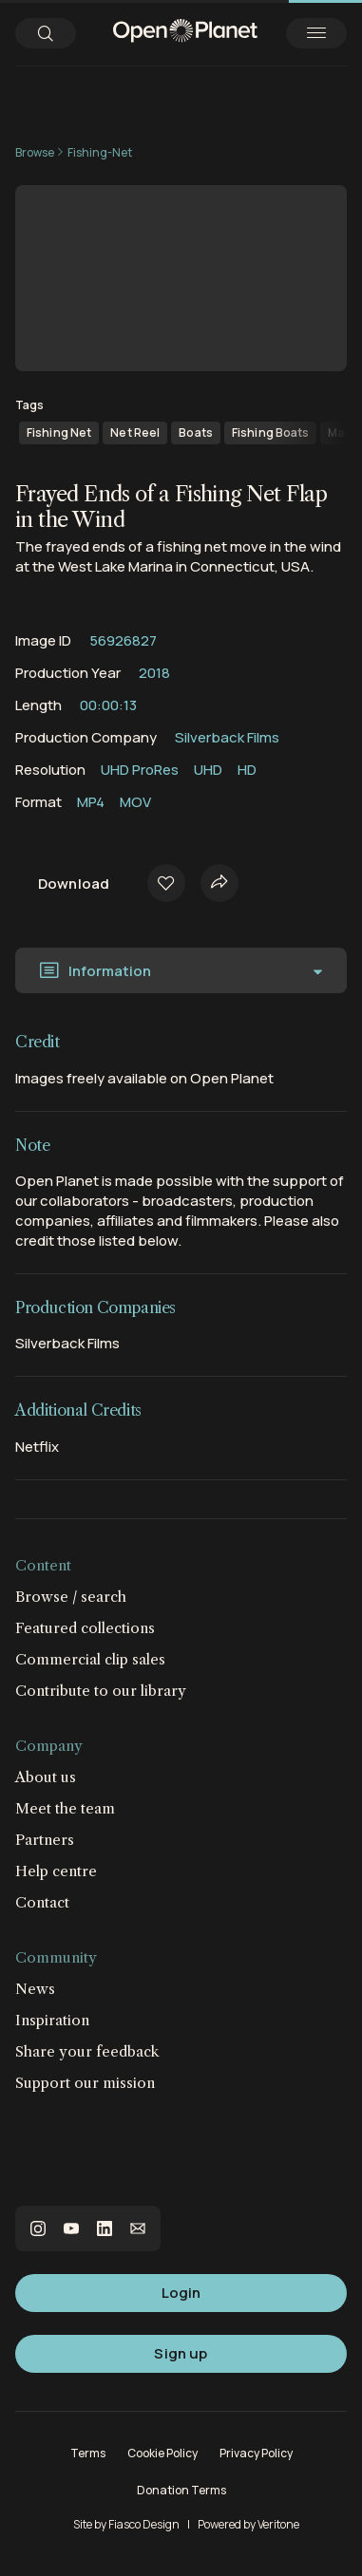 This screenshot has height=2576, width=362. I want to click on Terms, so click(87, 2453).